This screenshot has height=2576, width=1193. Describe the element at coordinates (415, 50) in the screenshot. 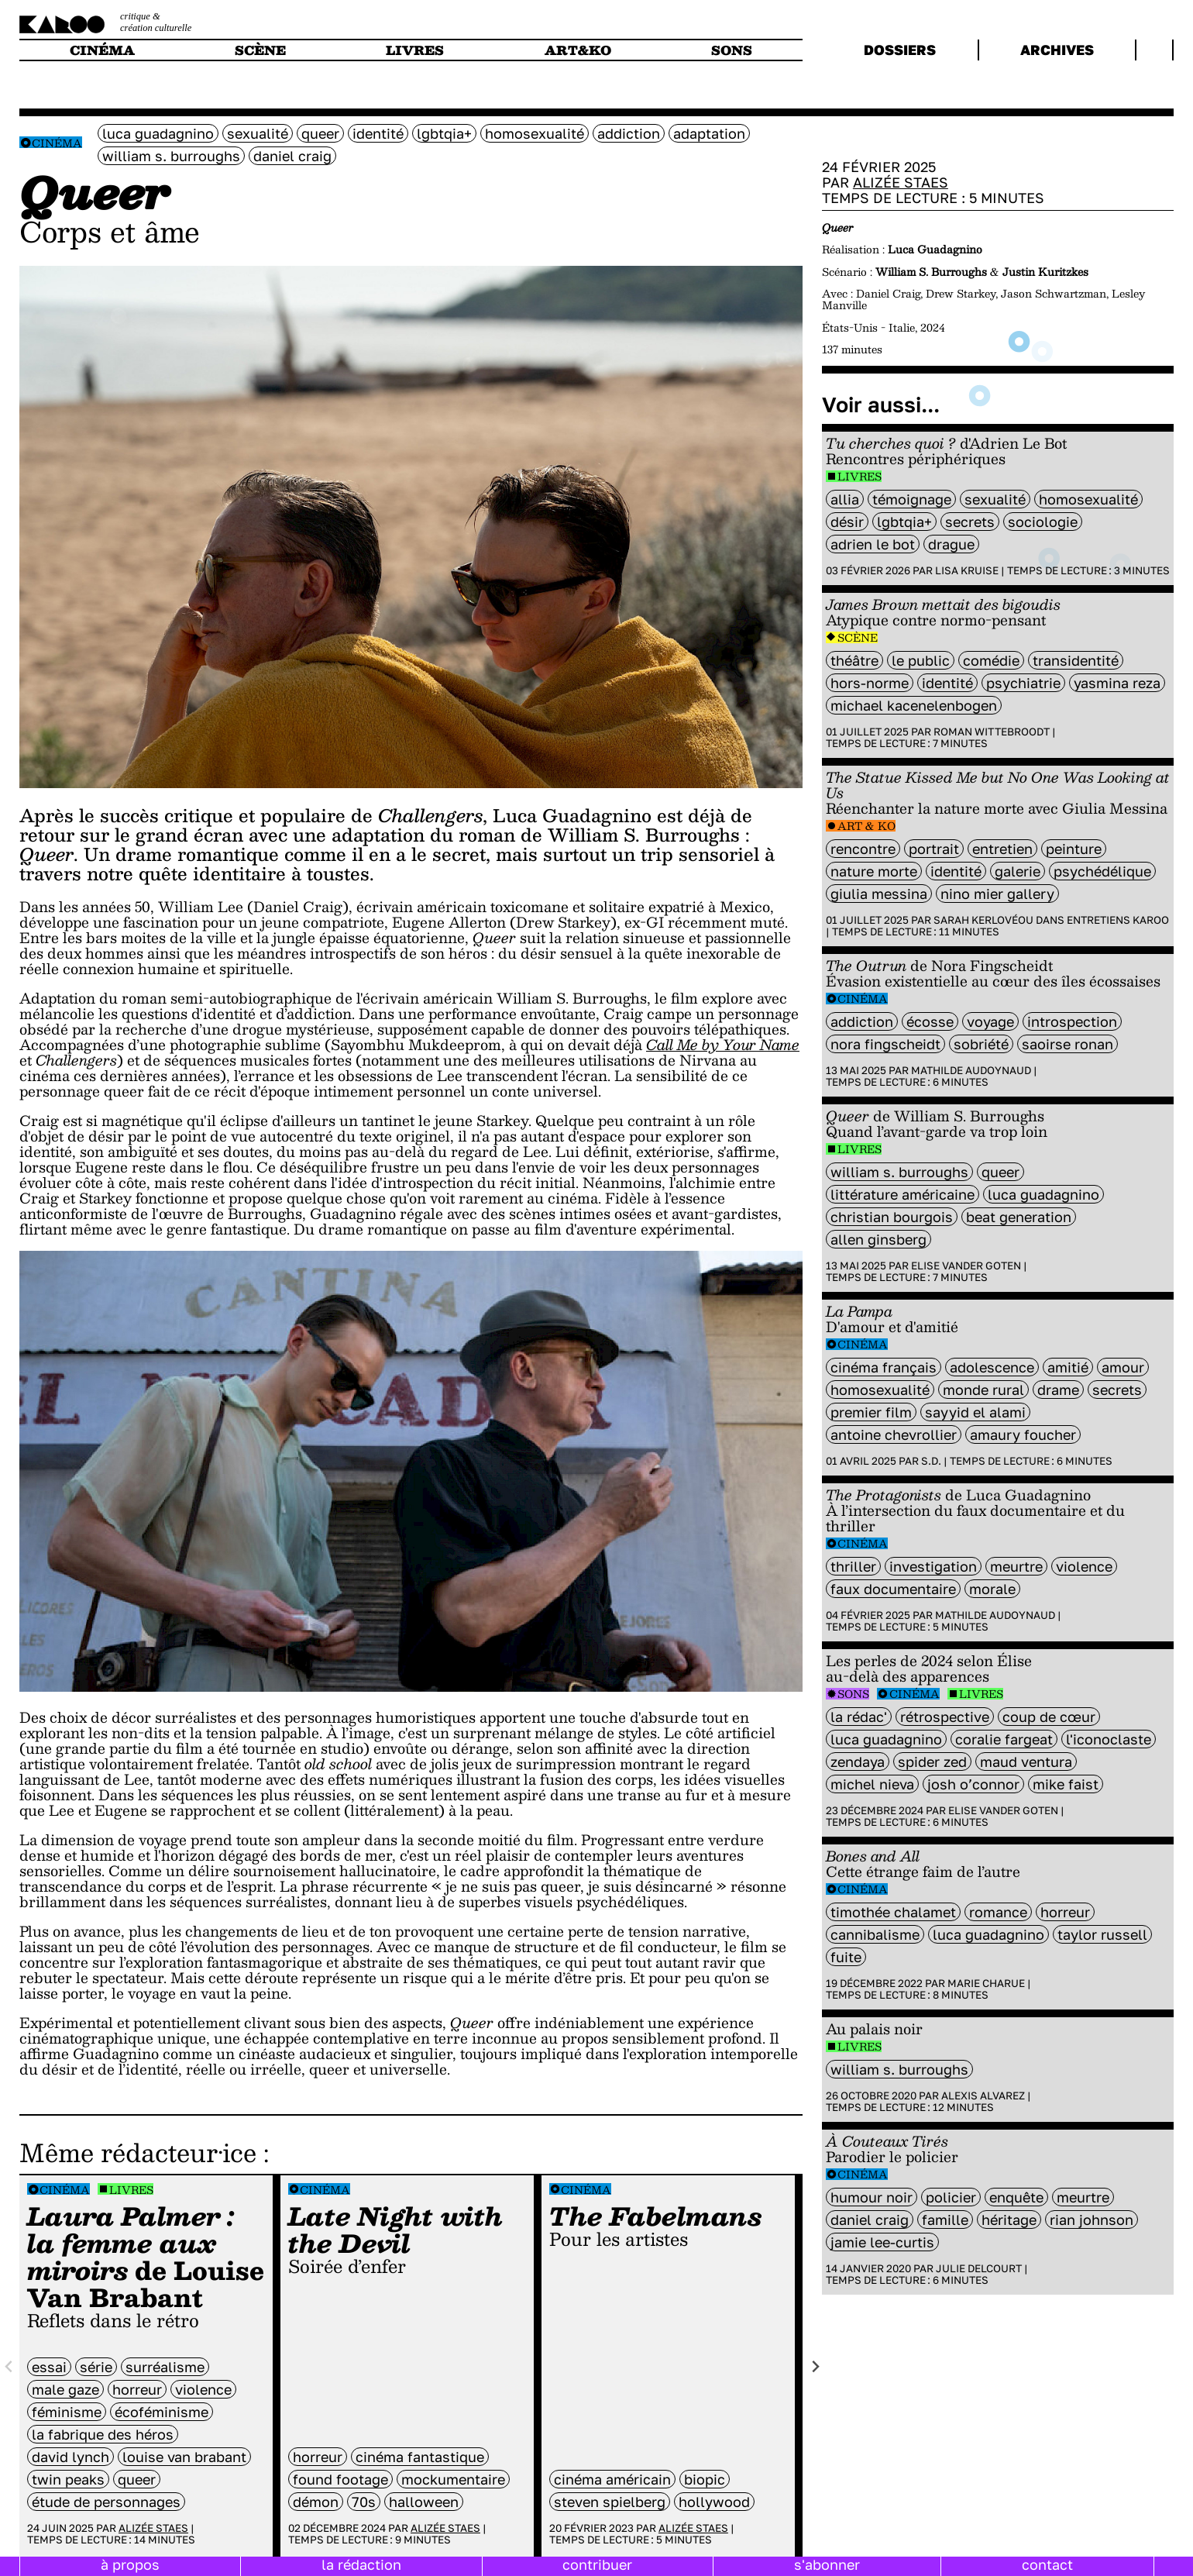

I see `livres` at that location.